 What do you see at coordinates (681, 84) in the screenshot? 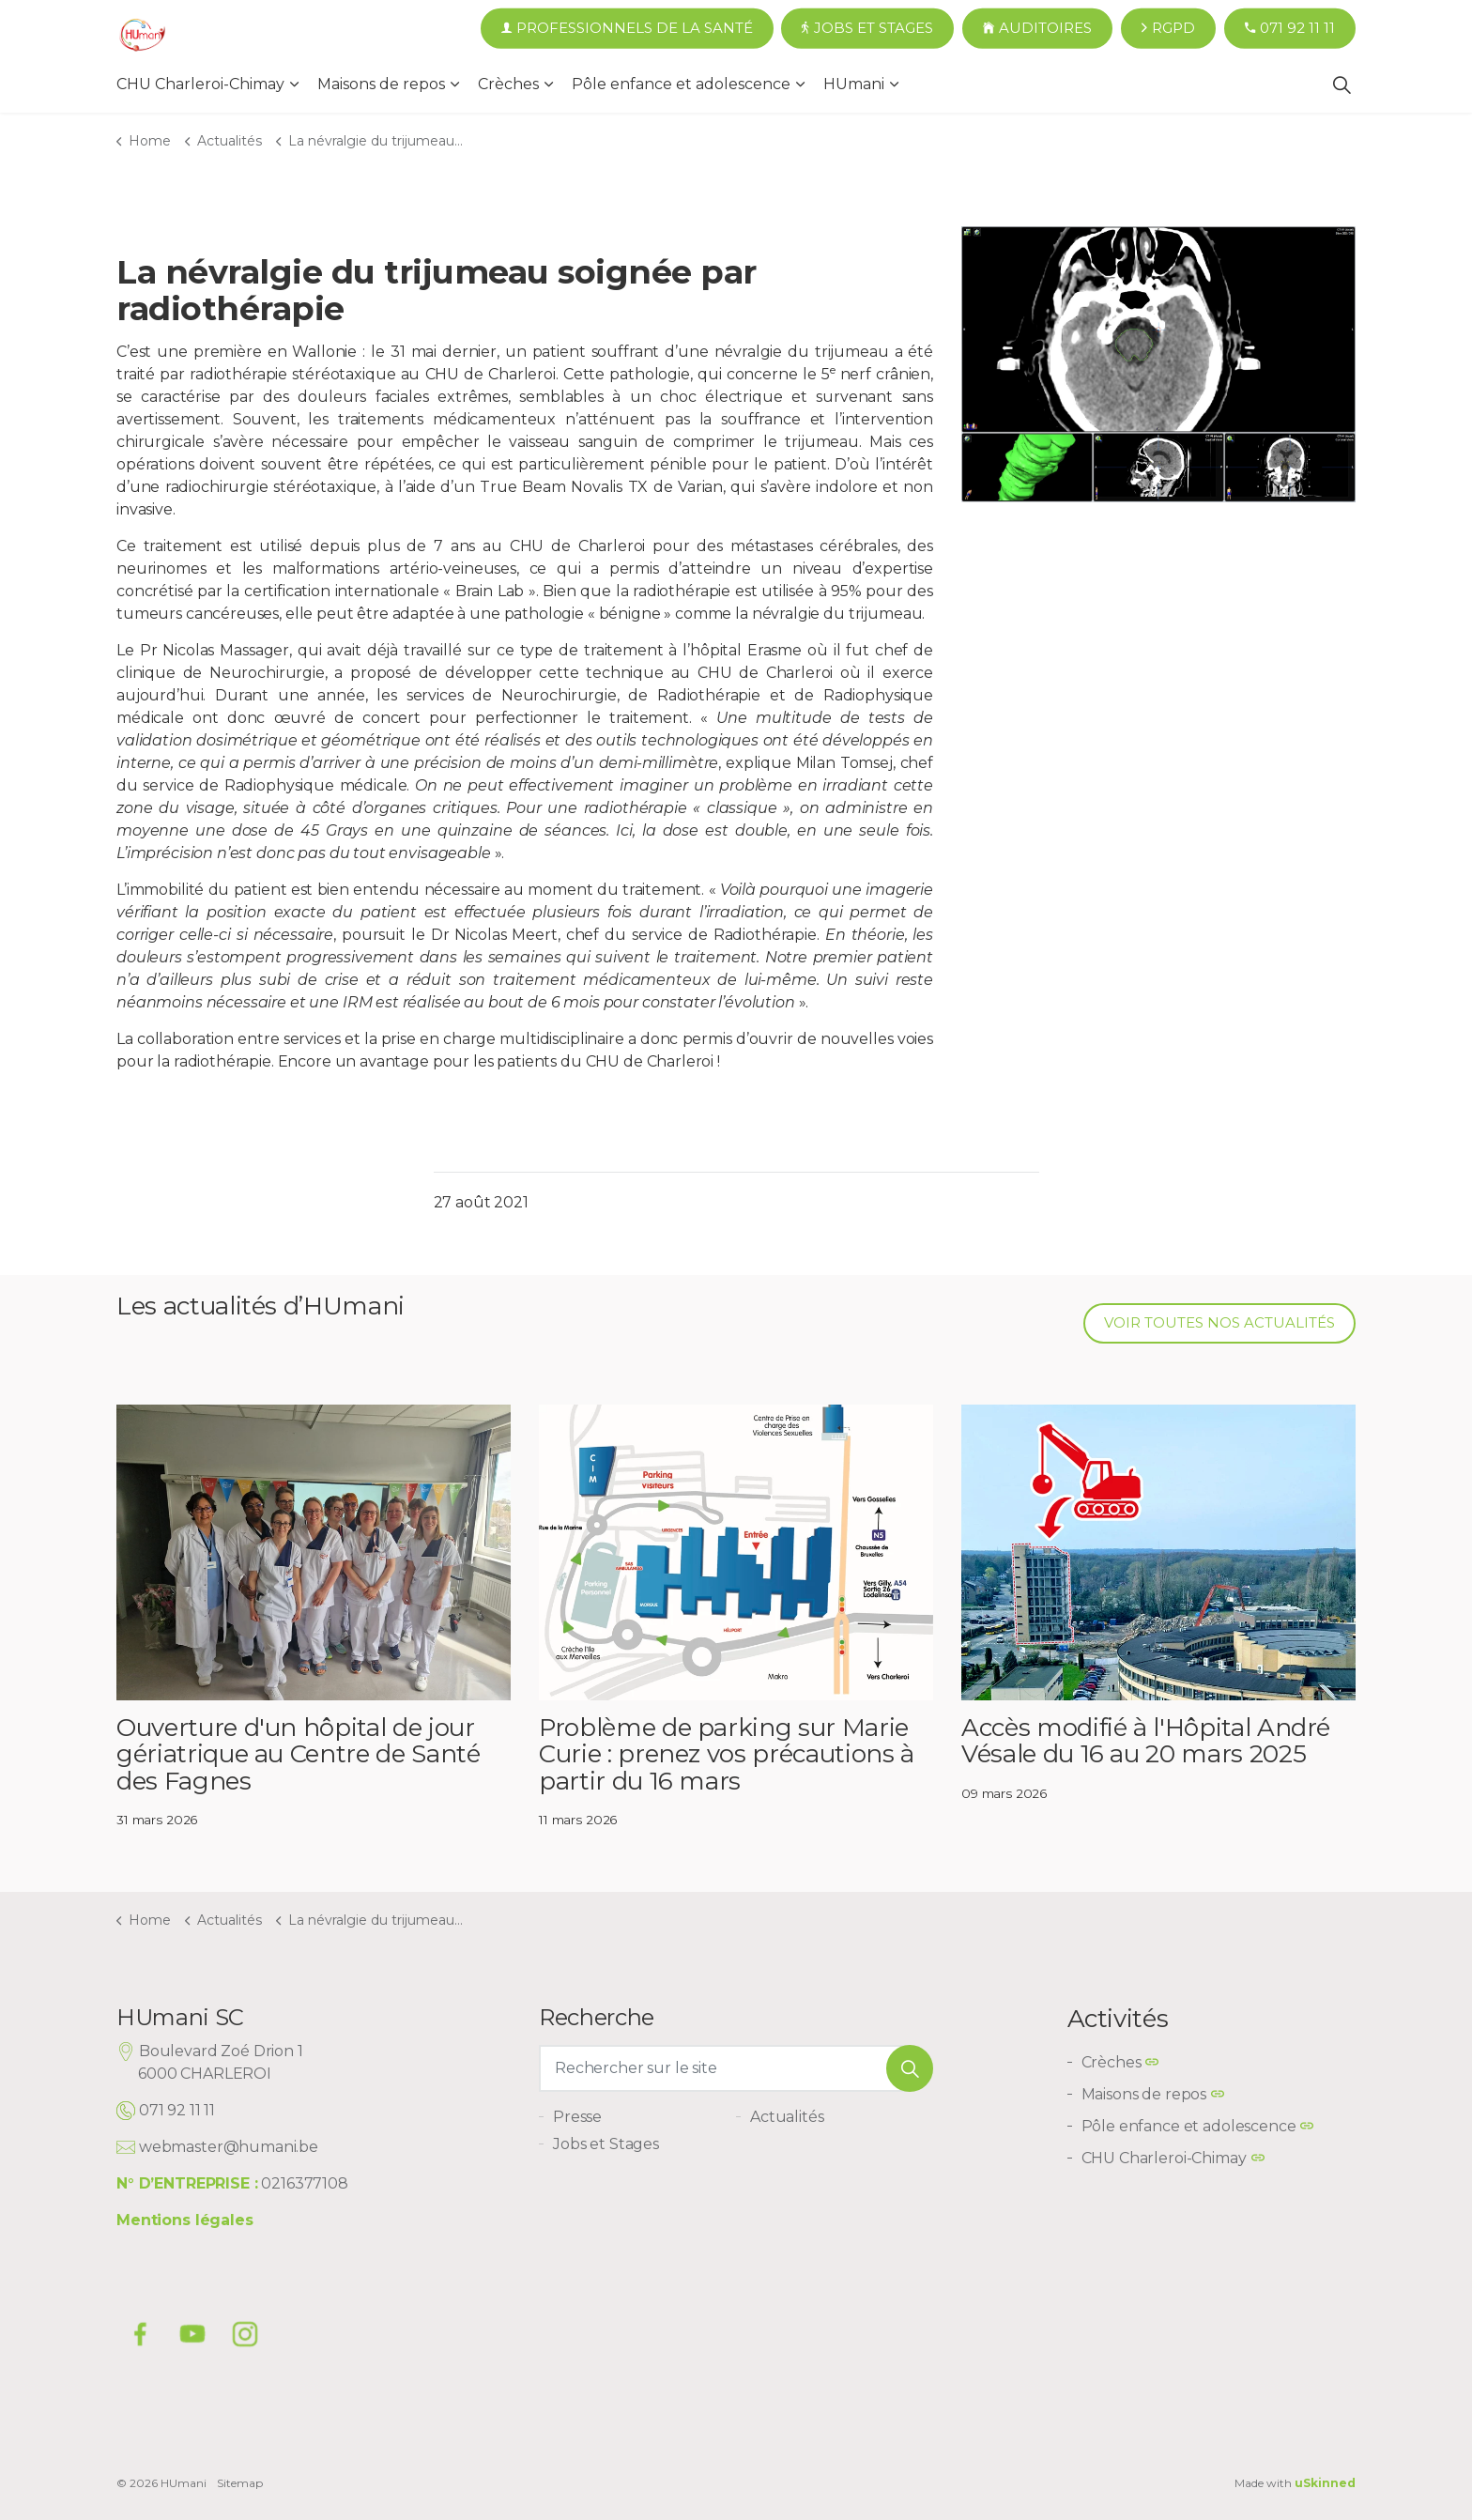
I see `Pôle enfance et adolescence` at bounding box center [681, 84].